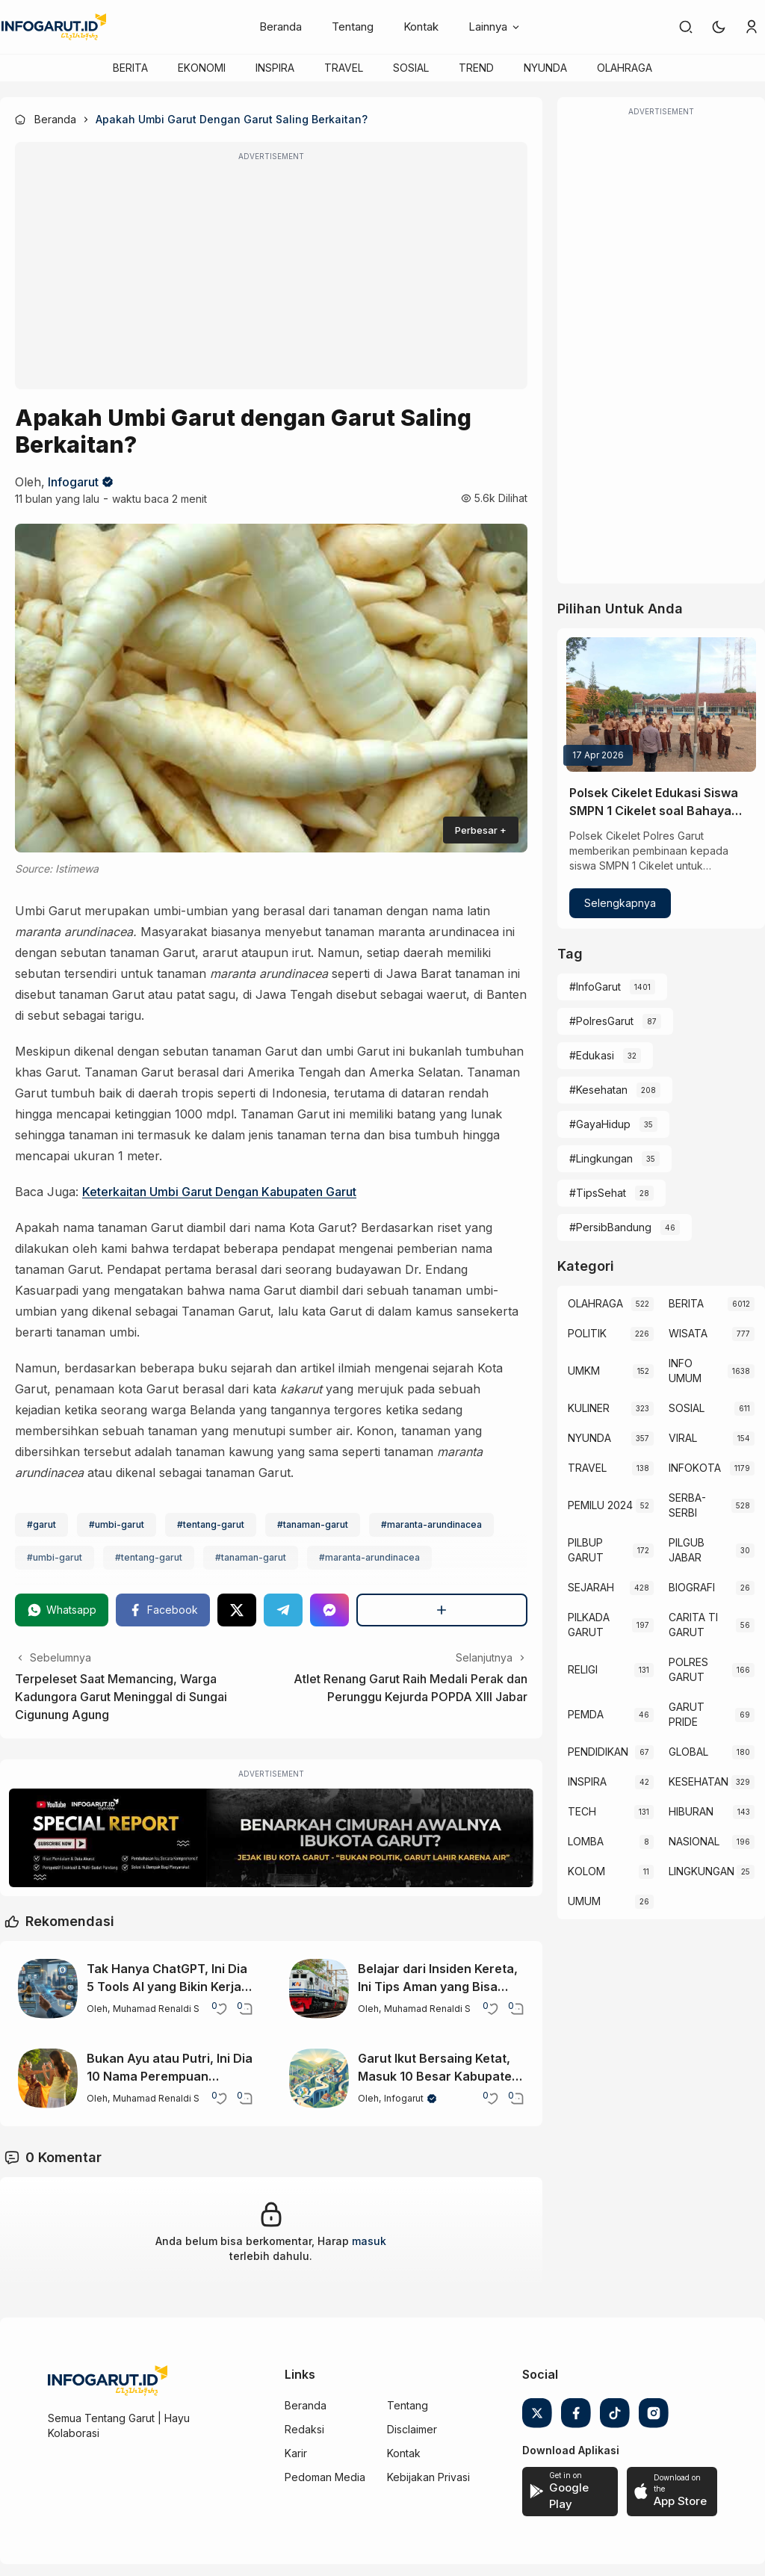  I want to click on #tanaman-garut, so click(312, 1524).